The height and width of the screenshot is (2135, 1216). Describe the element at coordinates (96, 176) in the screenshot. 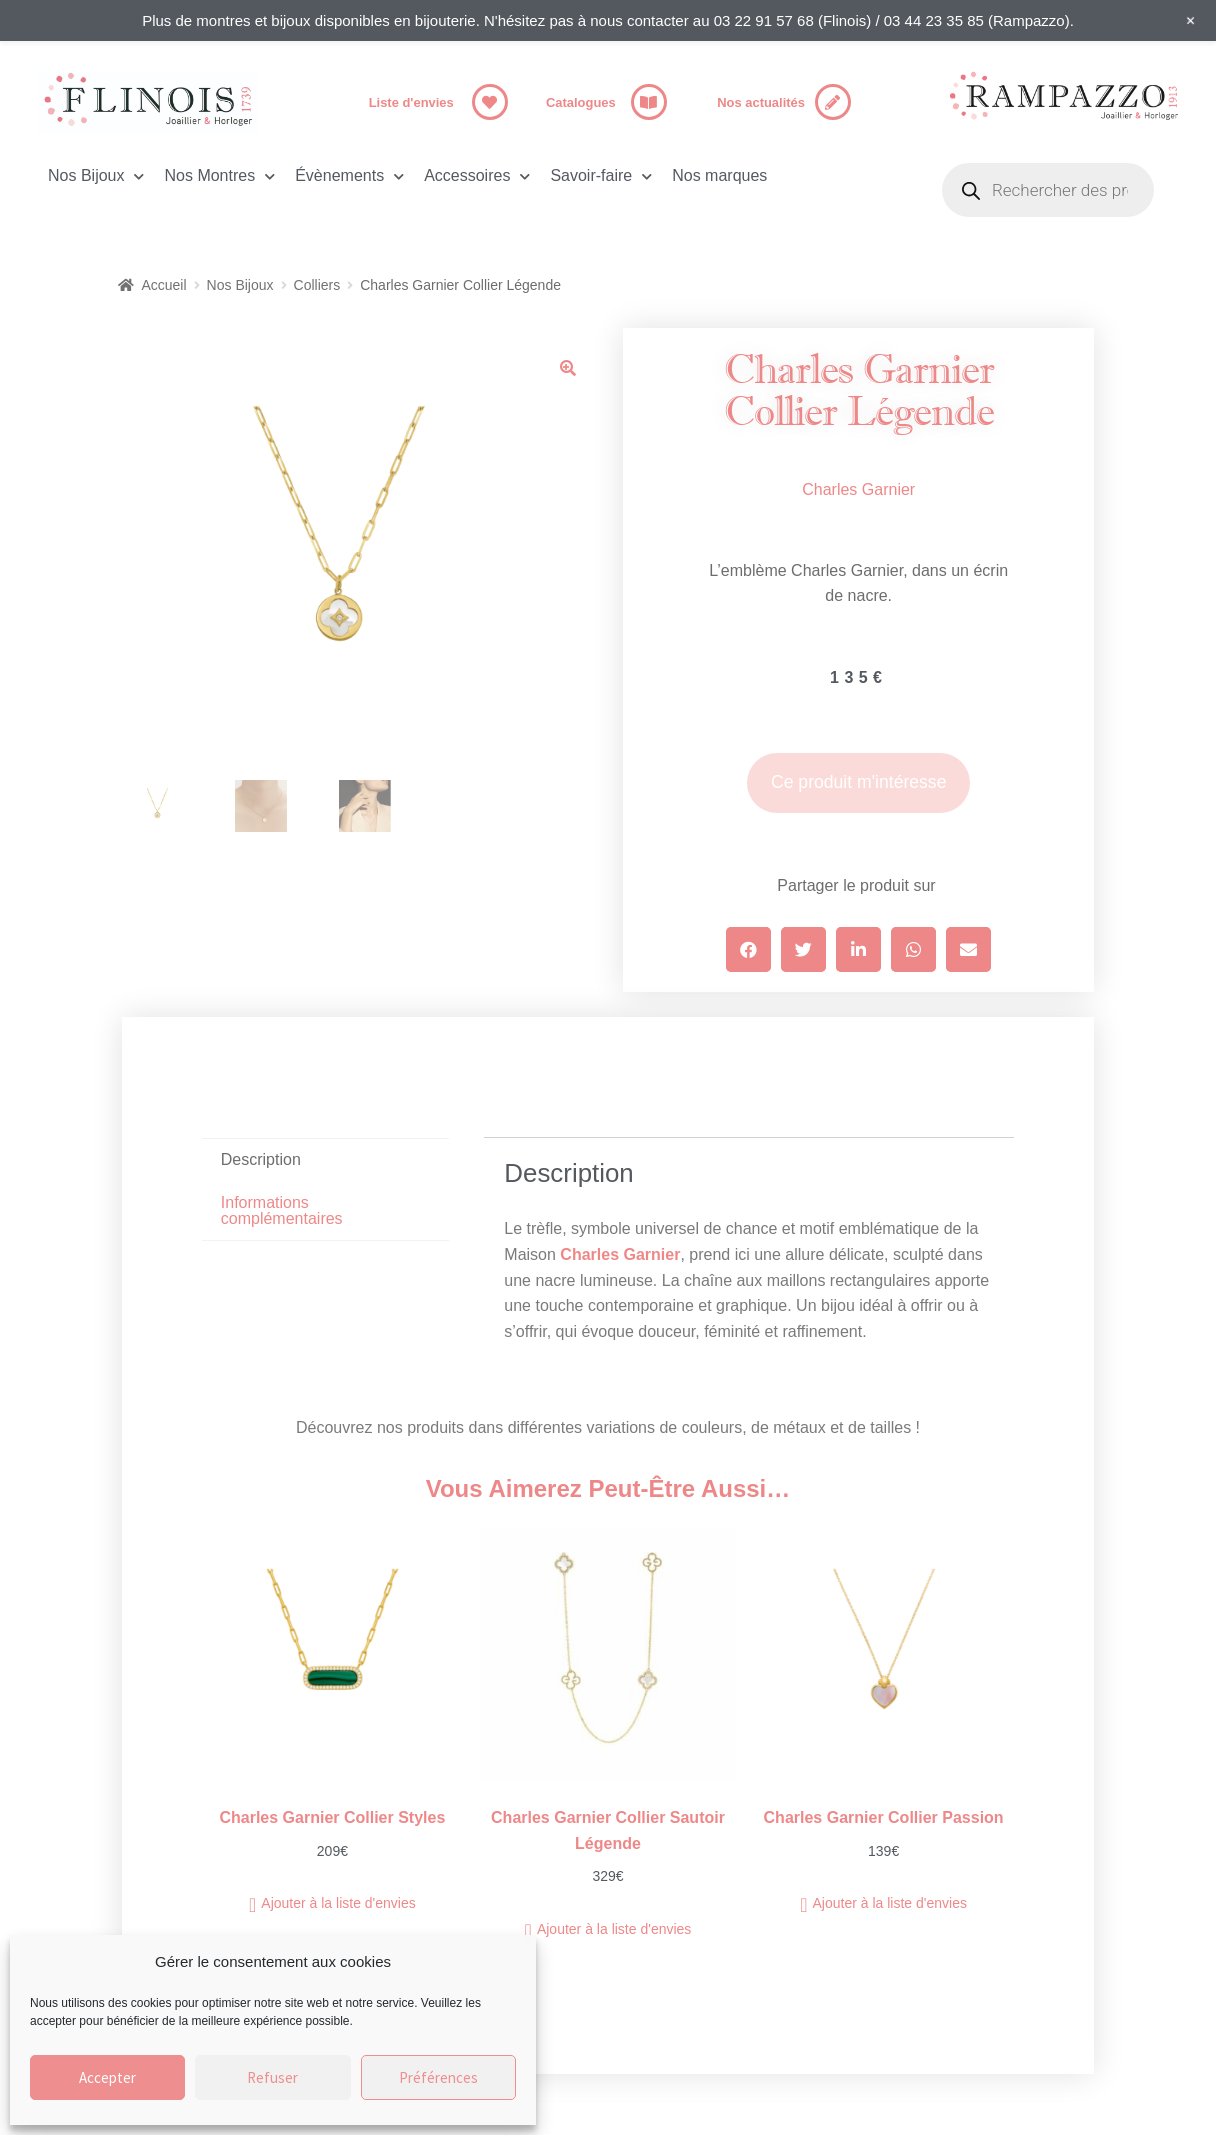

I see `Nos Bijoux` at that location.